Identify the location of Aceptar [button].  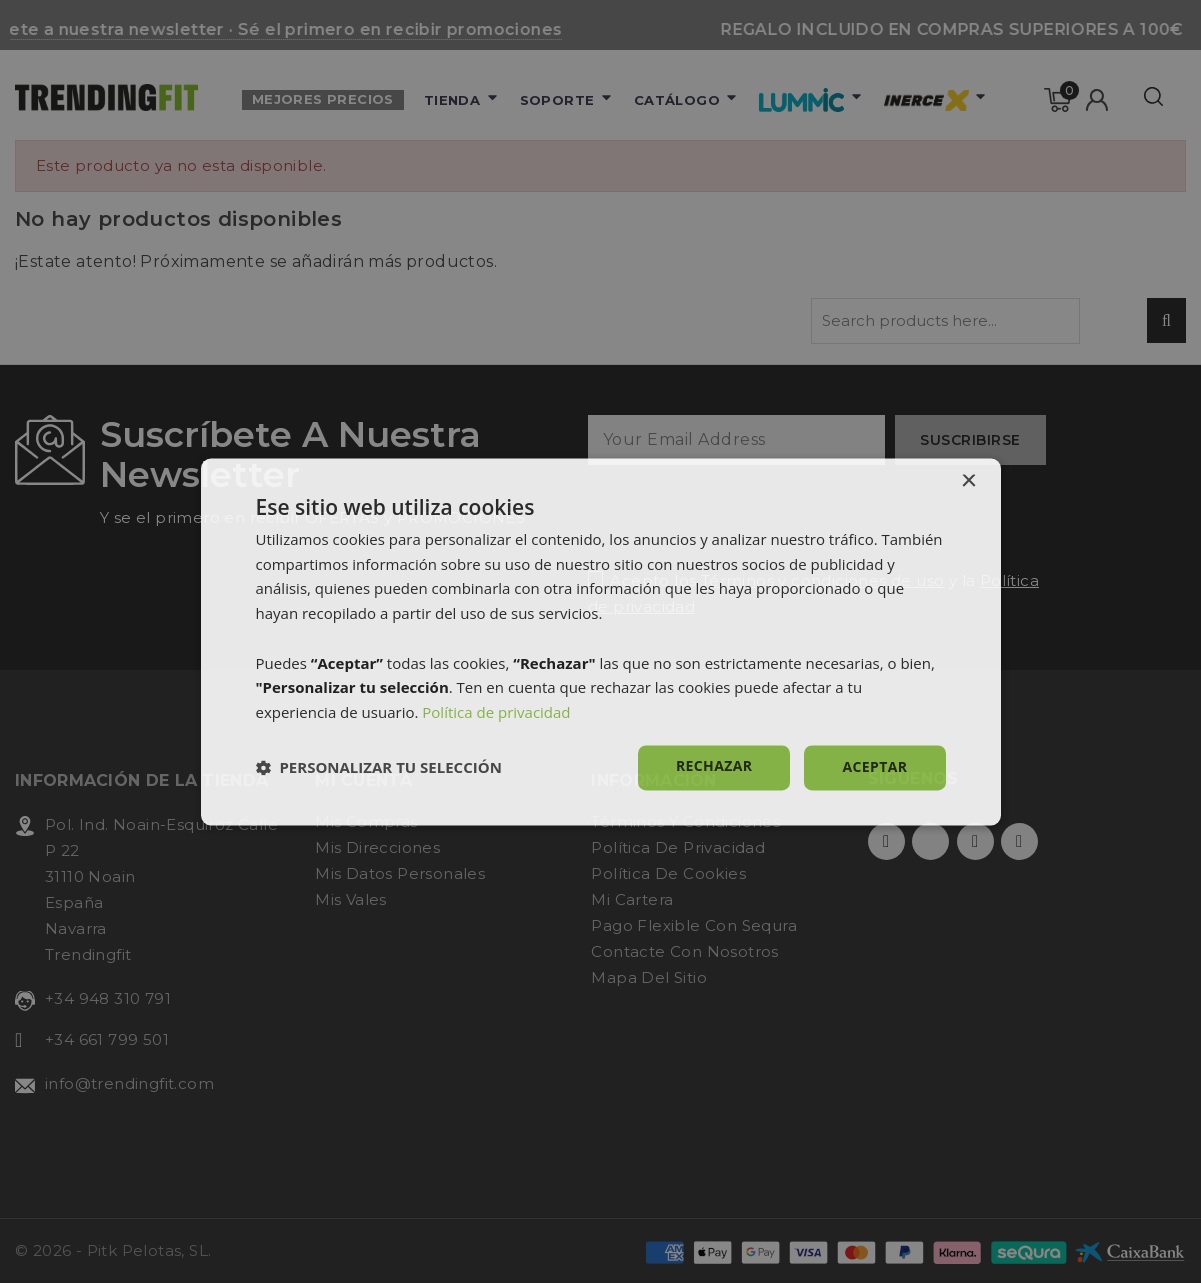
(874, 766).